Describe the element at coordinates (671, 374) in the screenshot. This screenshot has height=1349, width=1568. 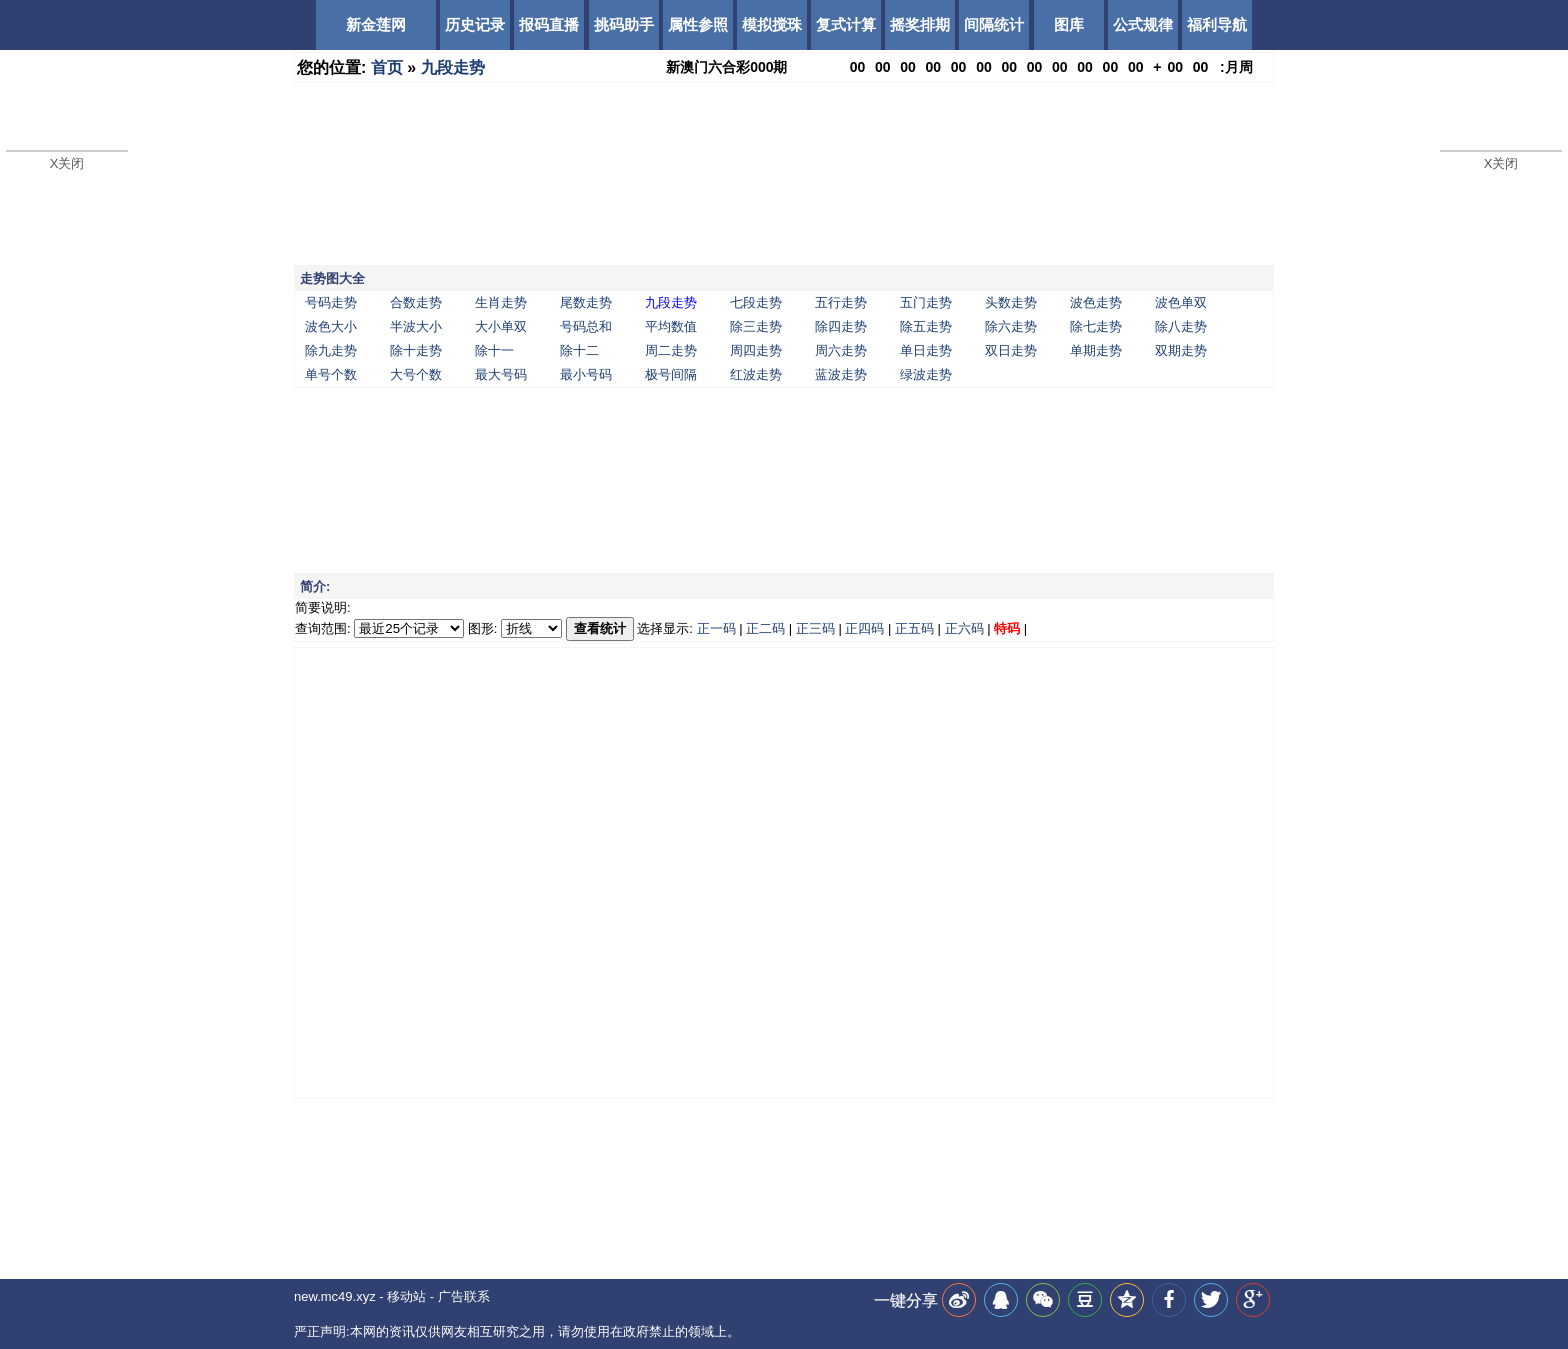
I see `极号间隔` at that location.